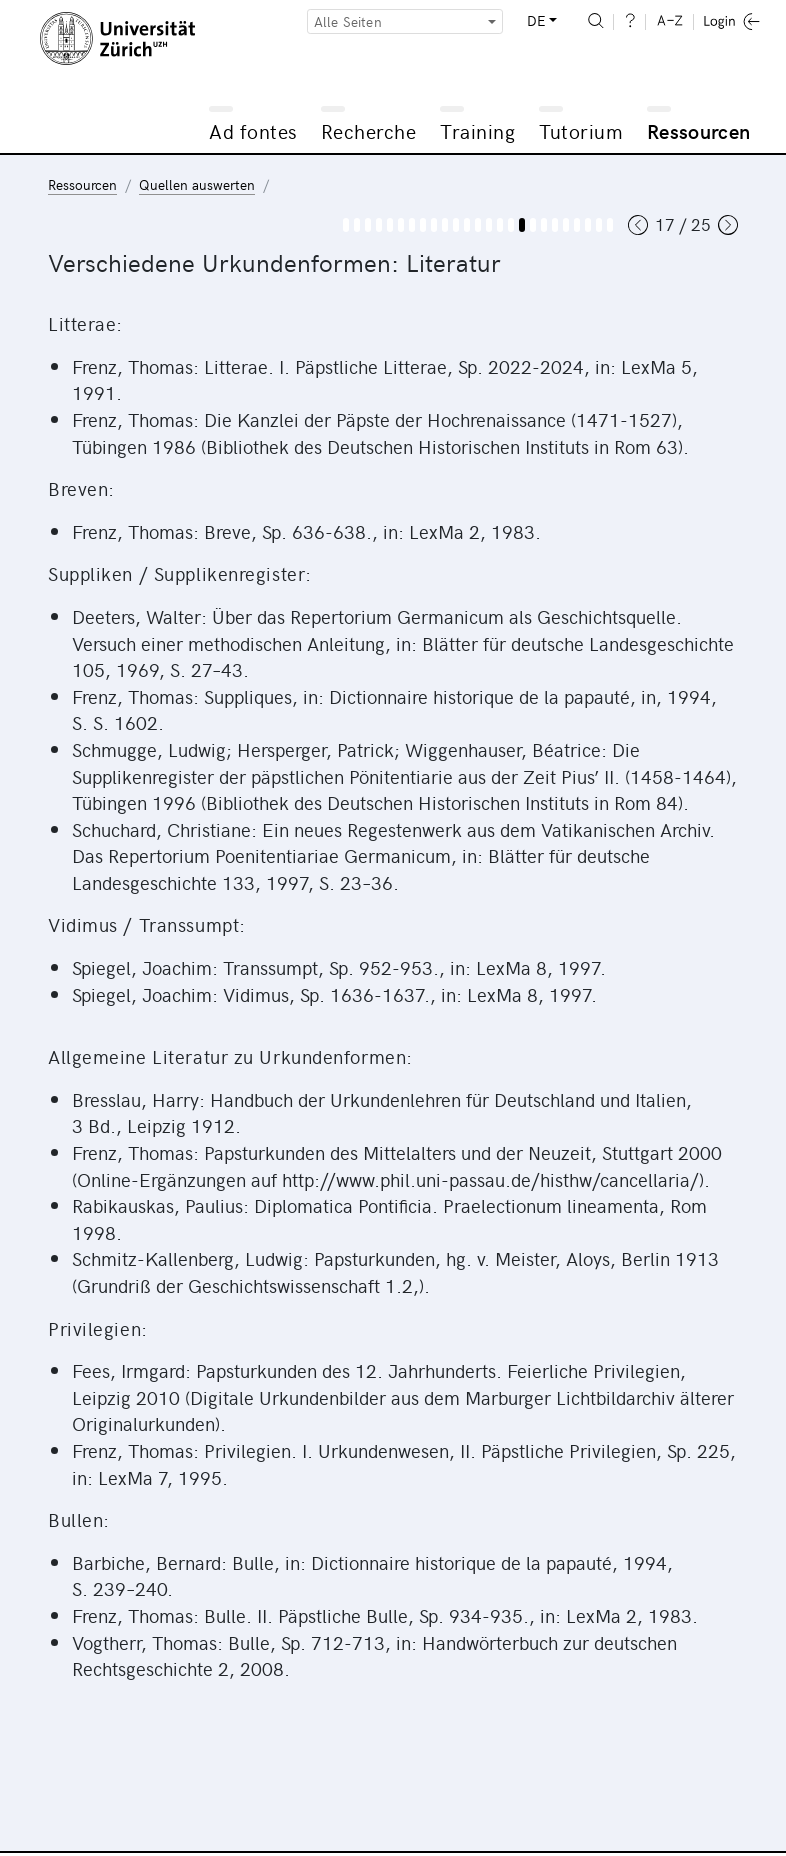  I want to click on Alle Seiten, so click(348, 21).